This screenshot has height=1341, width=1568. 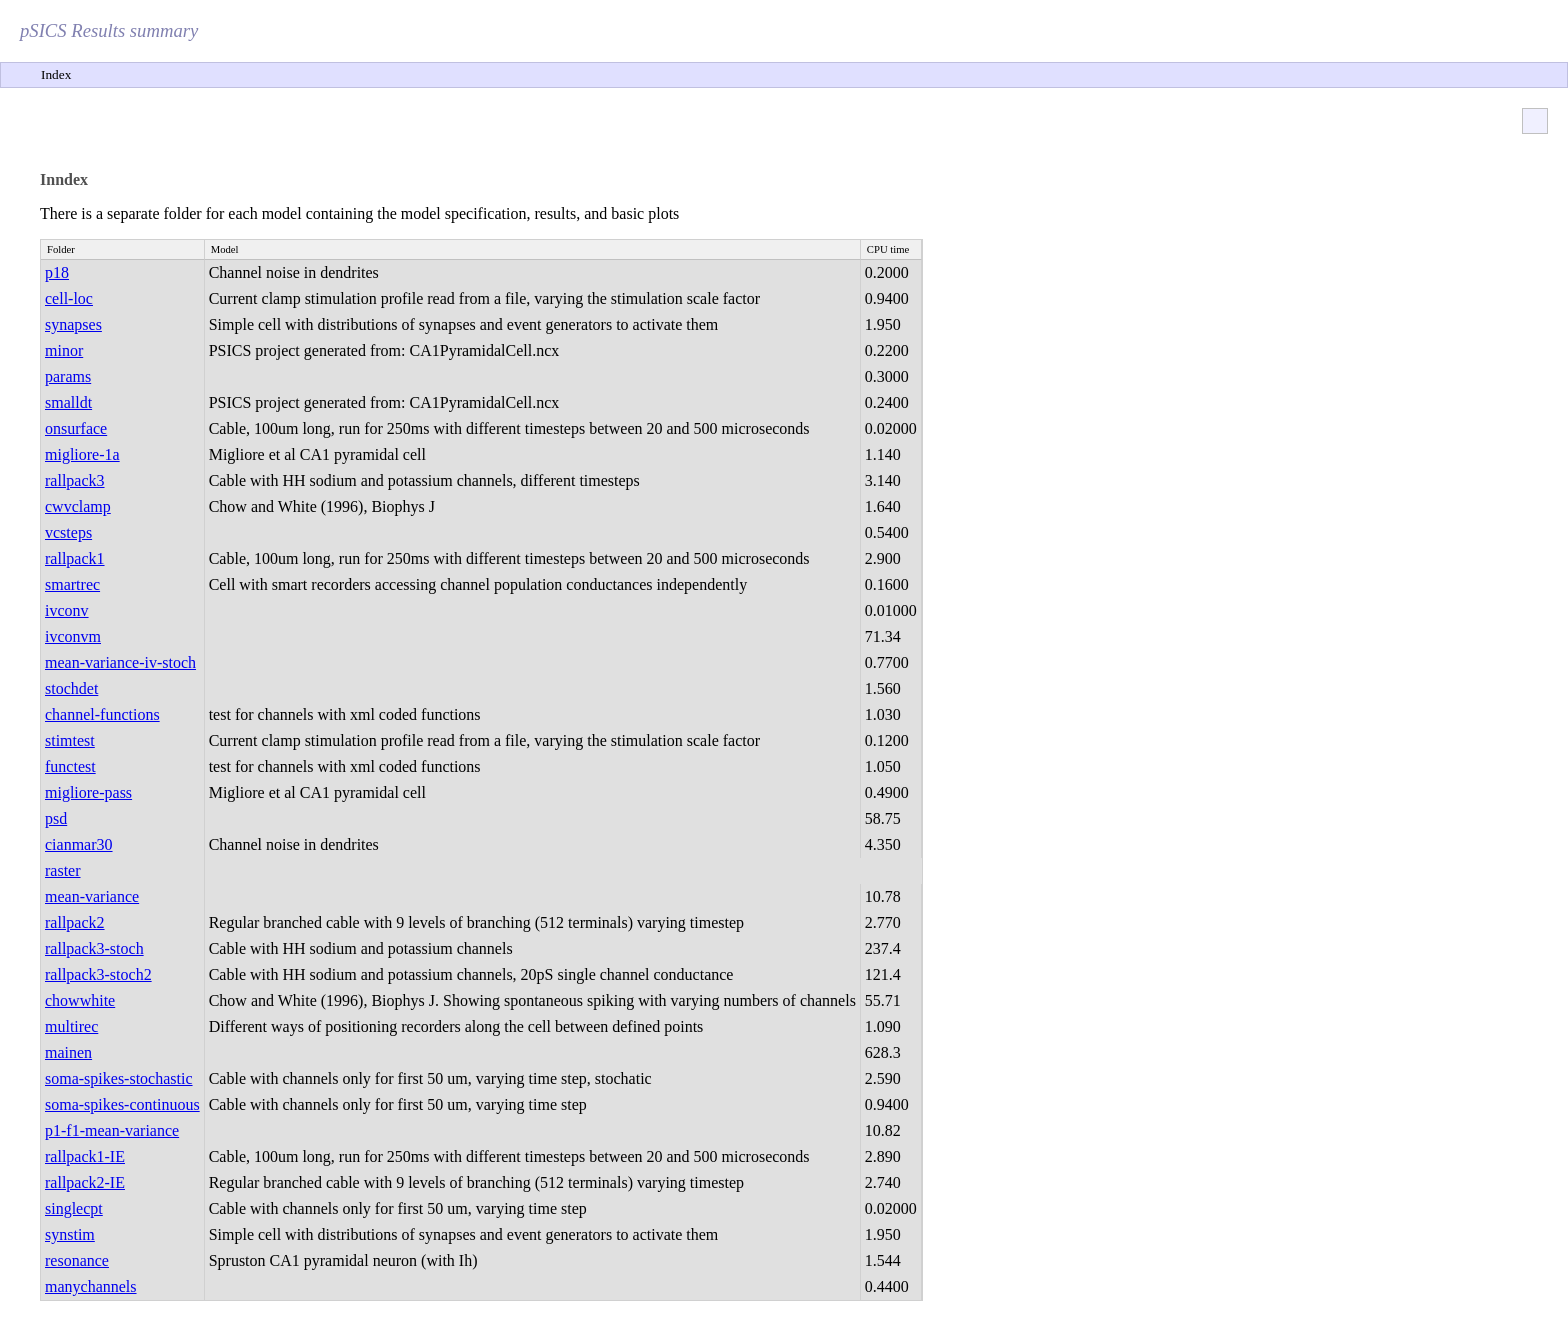 I want to click on ivconv, so click(x=67, y=610).